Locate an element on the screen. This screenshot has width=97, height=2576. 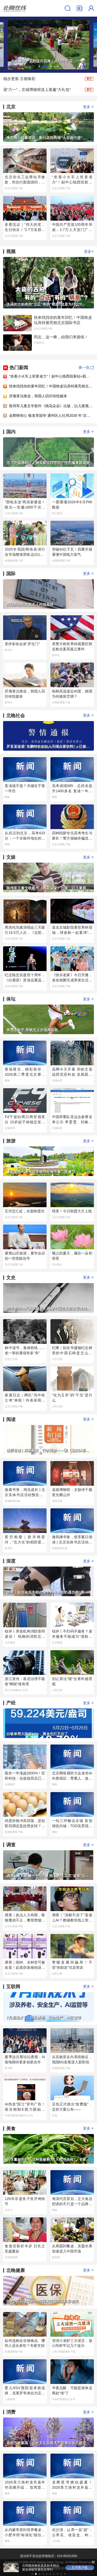
更多 is located at coordinates (88, 106).